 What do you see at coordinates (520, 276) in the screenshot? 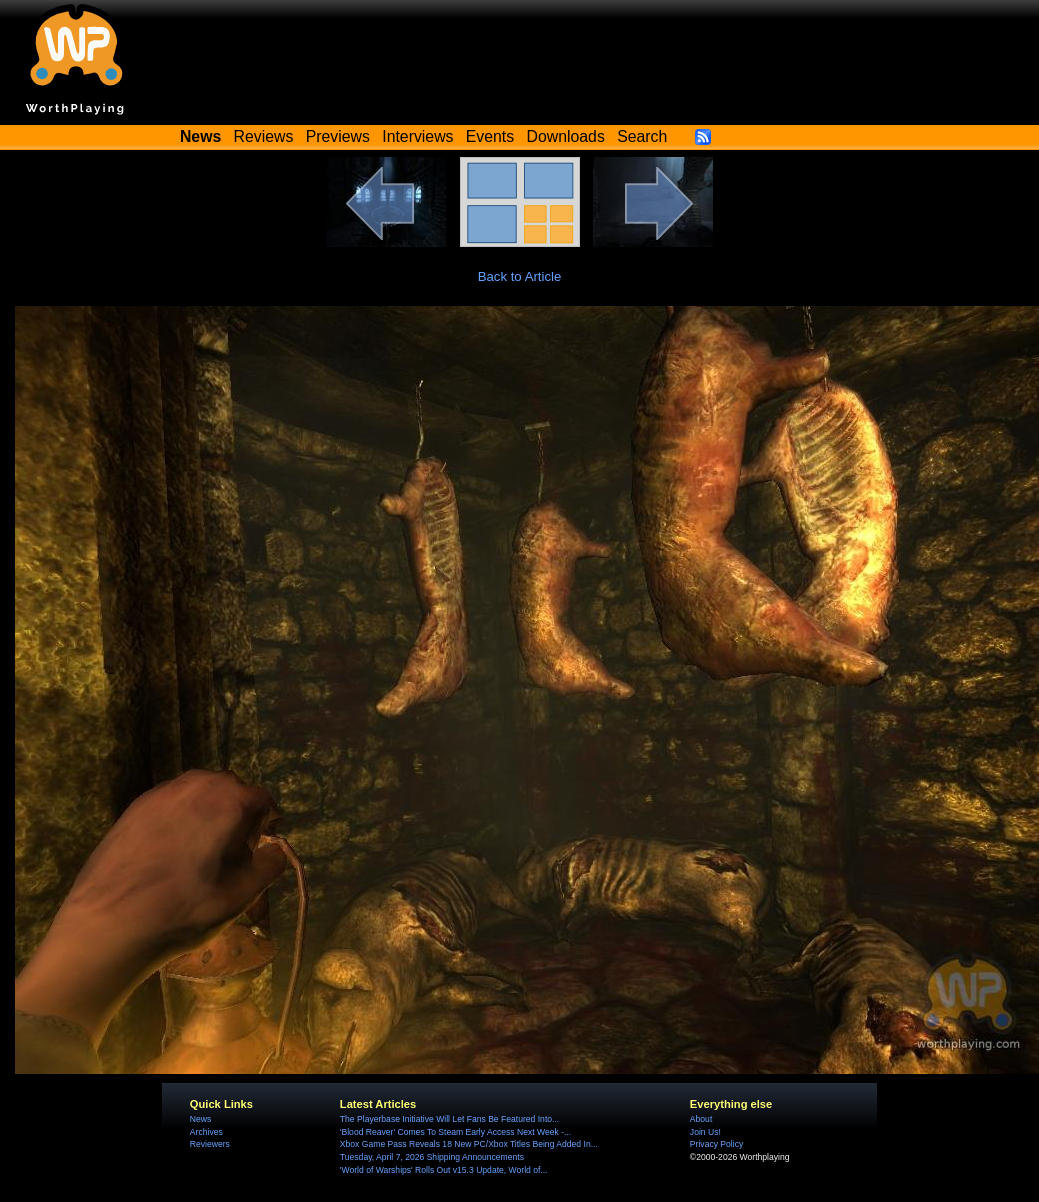
I see `Back to Article` at bounding box center [520, 276].